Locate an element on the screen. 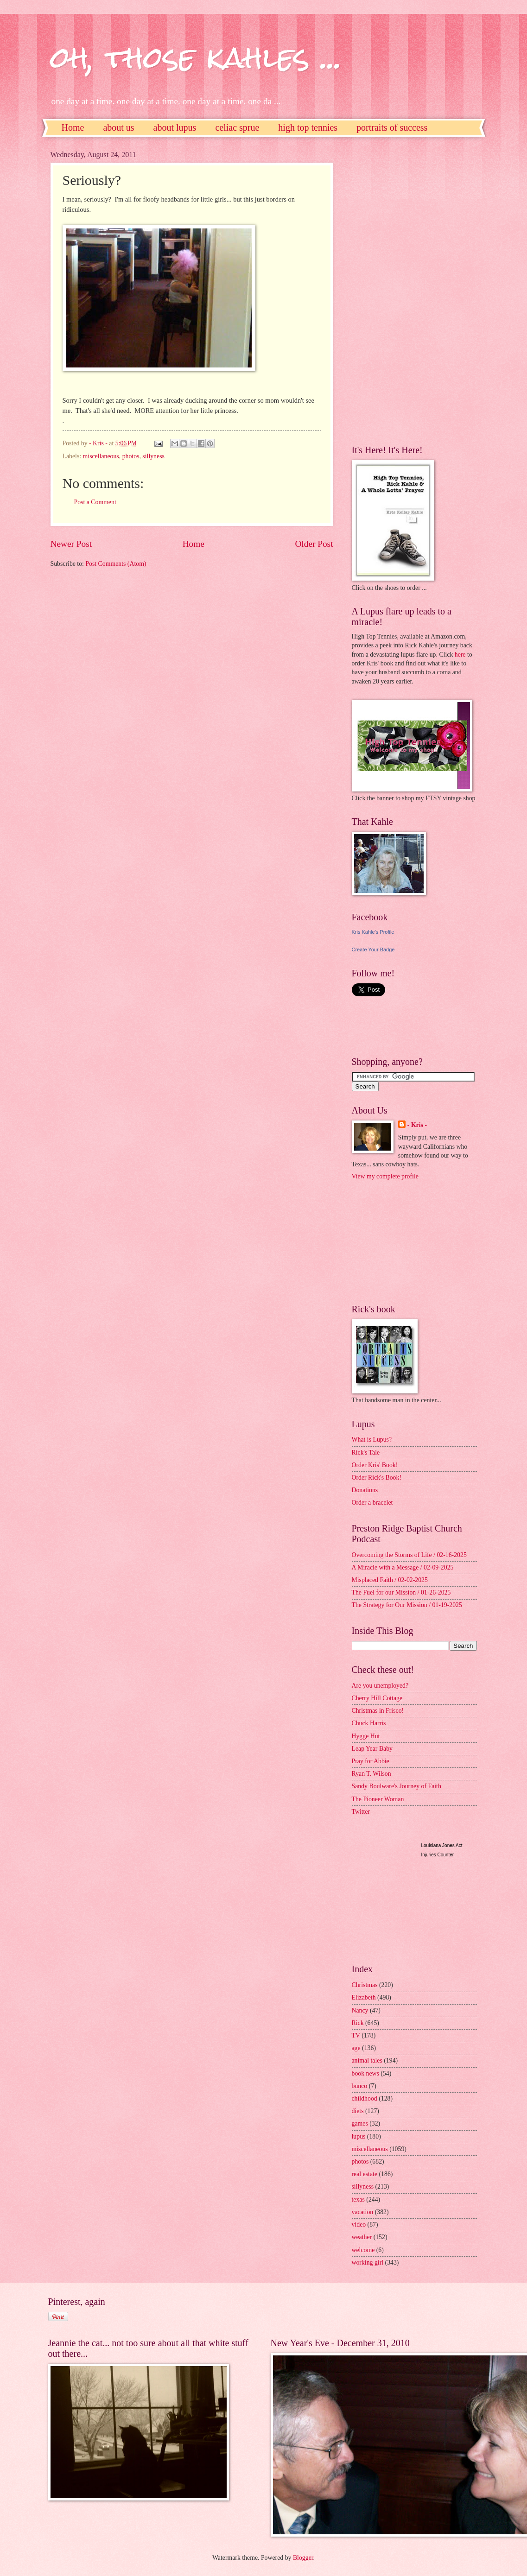  The Strategy for Our Mission / 01-19-2025 is located at coordinates (407, 1604).